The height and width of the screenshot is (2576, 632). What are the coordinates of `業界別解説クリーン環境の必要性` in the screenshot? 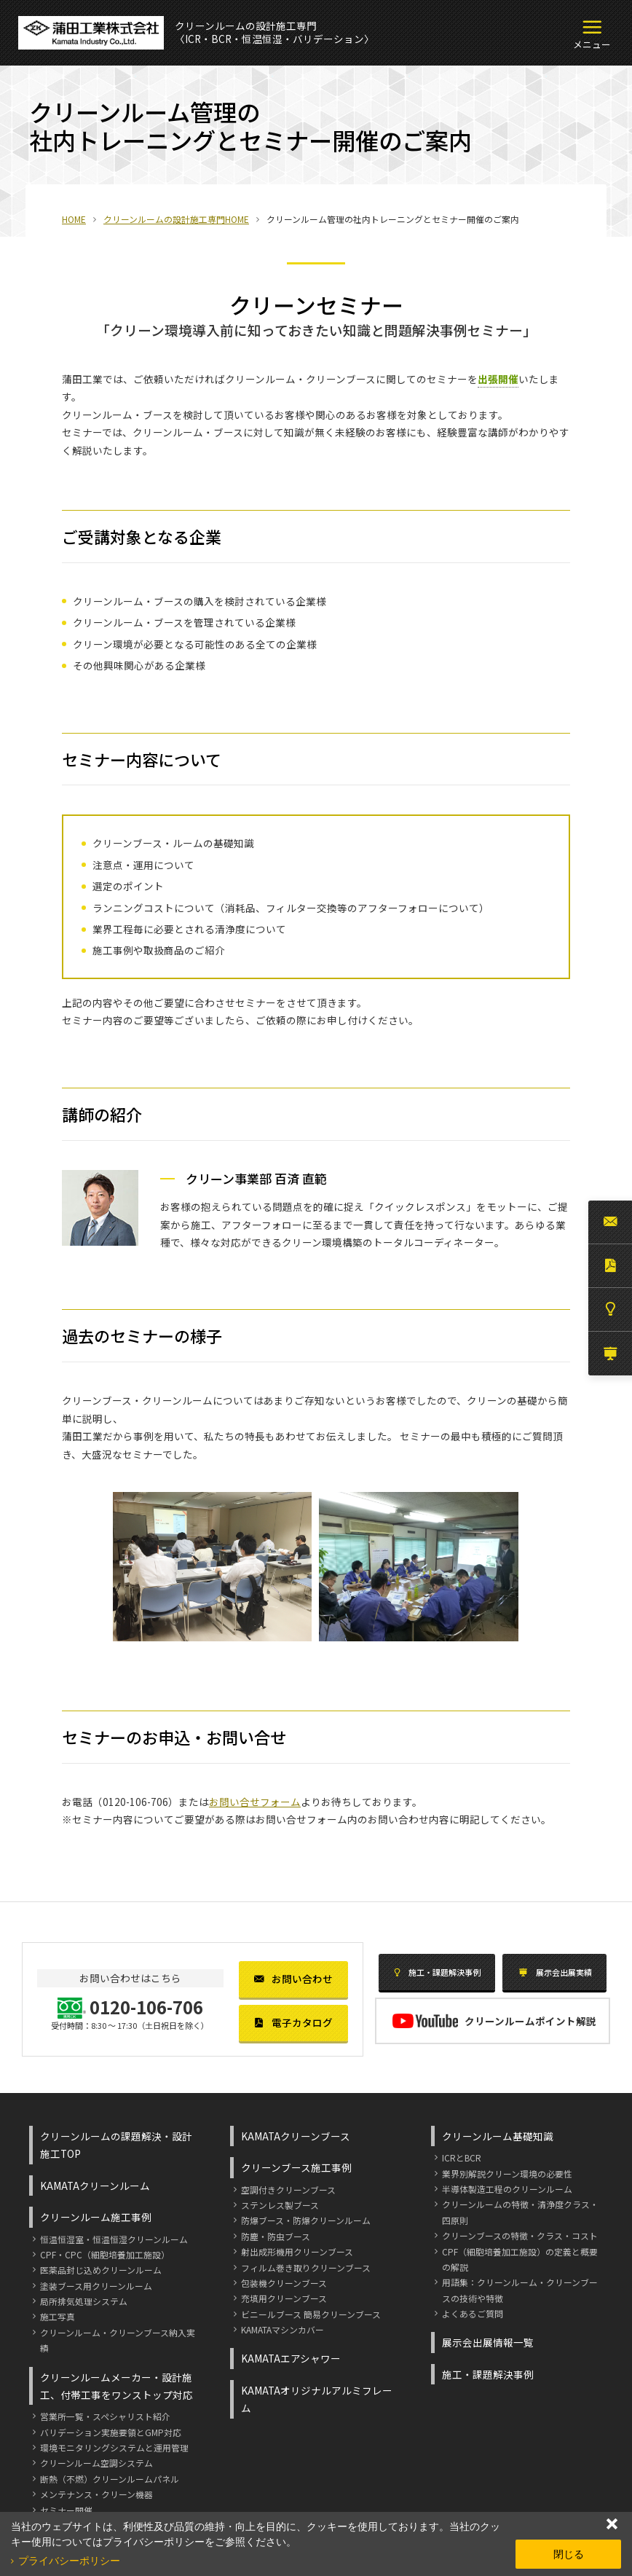 It's located at (507, 2173).